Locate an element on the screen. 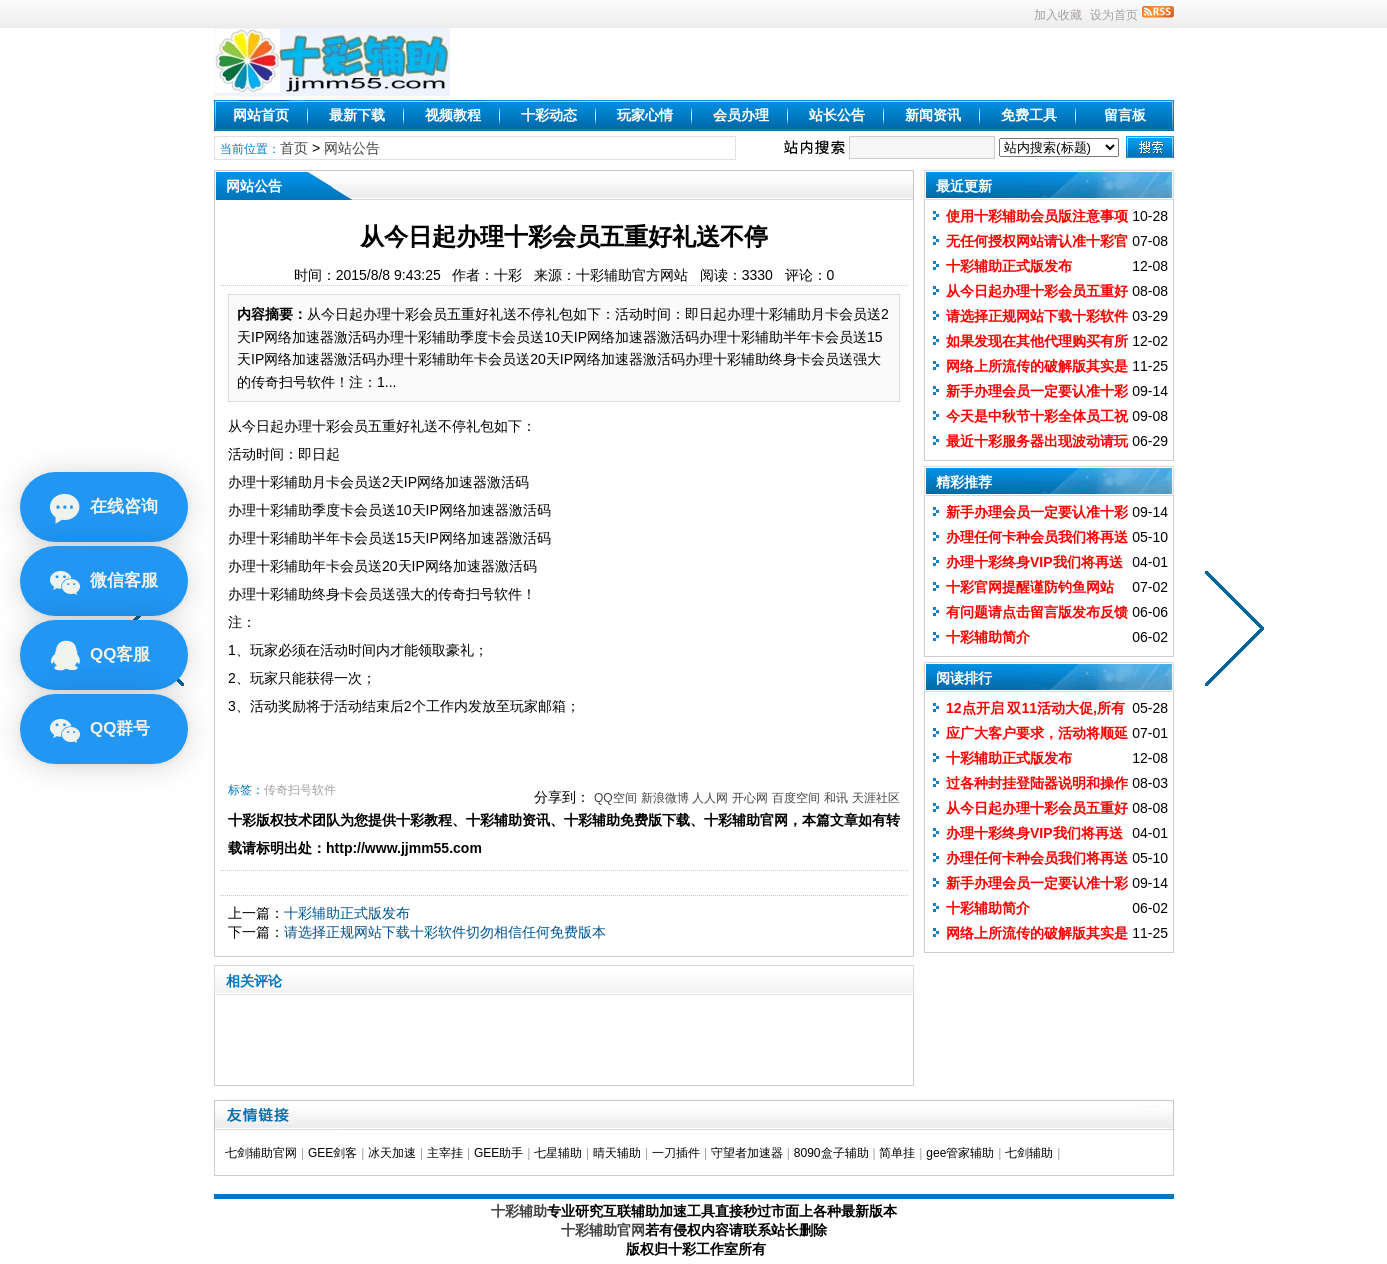 This screenshot has width=1387, height=1264. 守望者加速器 is located at coordinates (747, 1153).